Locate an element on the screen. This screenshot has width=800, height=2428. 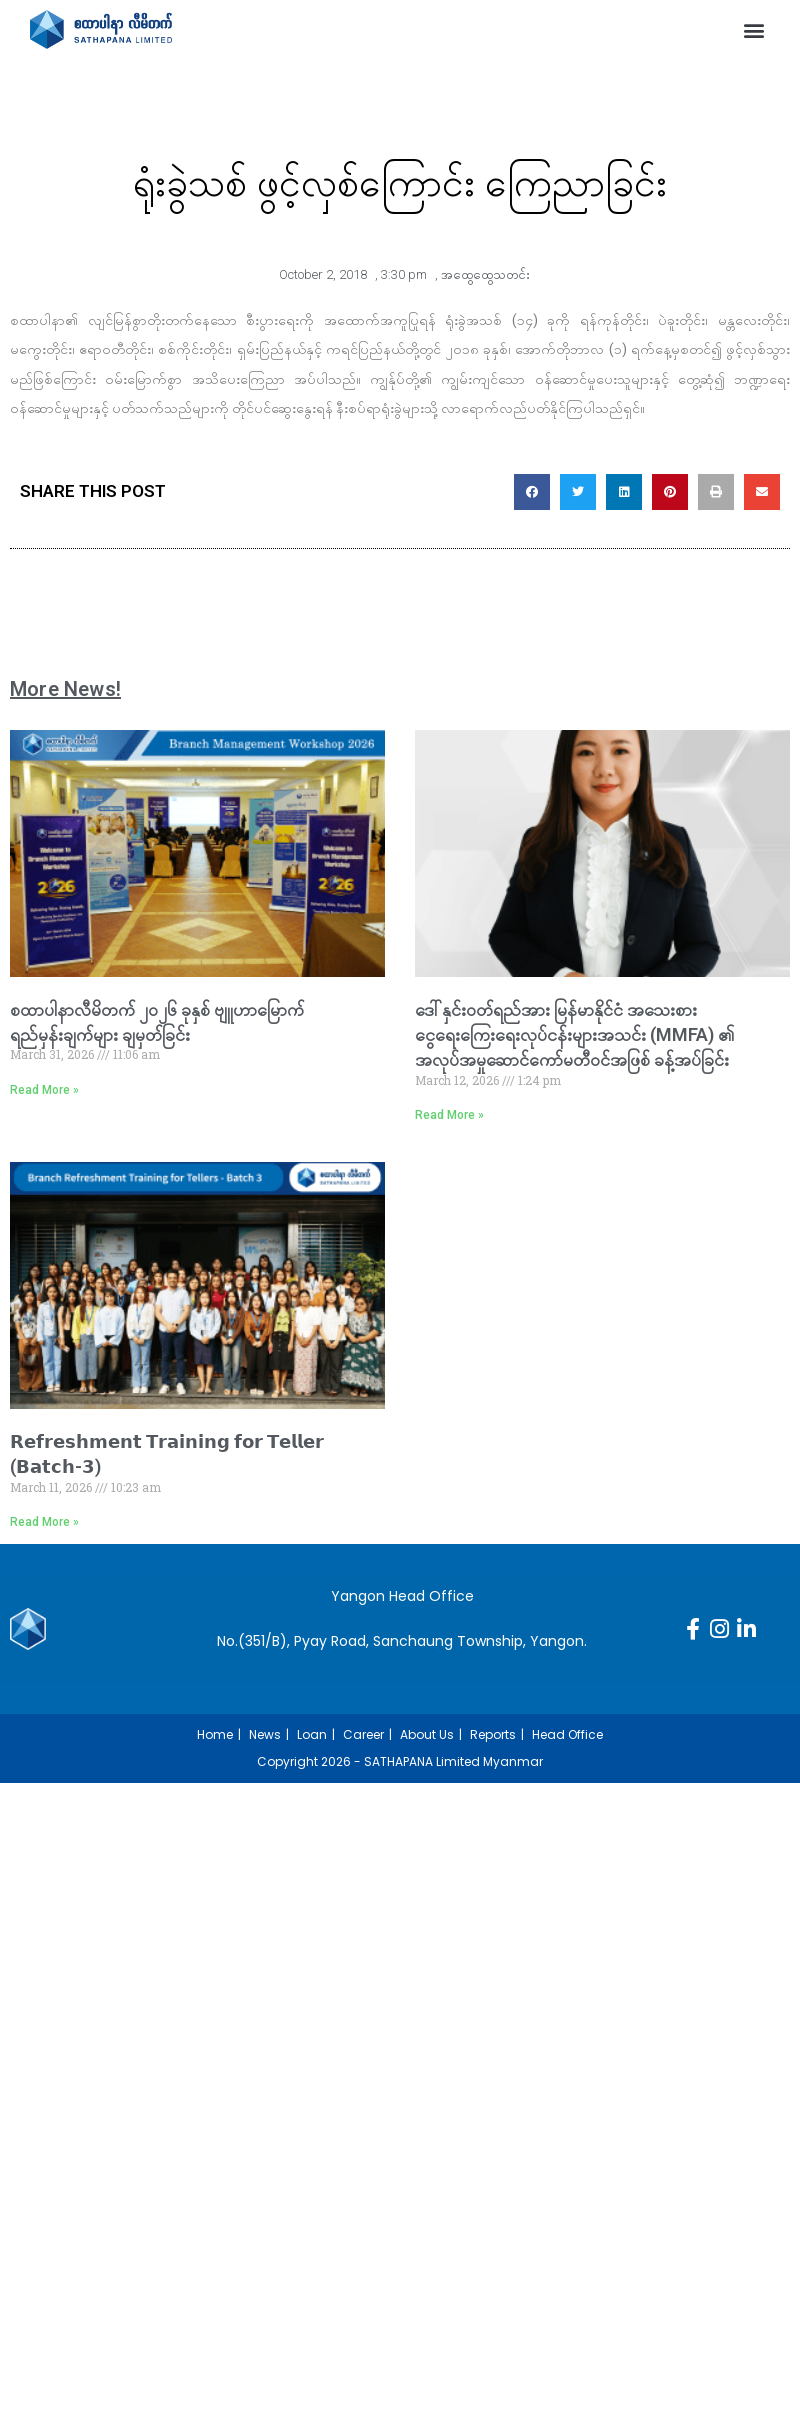
Head Office is located at coordinates (567, 1734).